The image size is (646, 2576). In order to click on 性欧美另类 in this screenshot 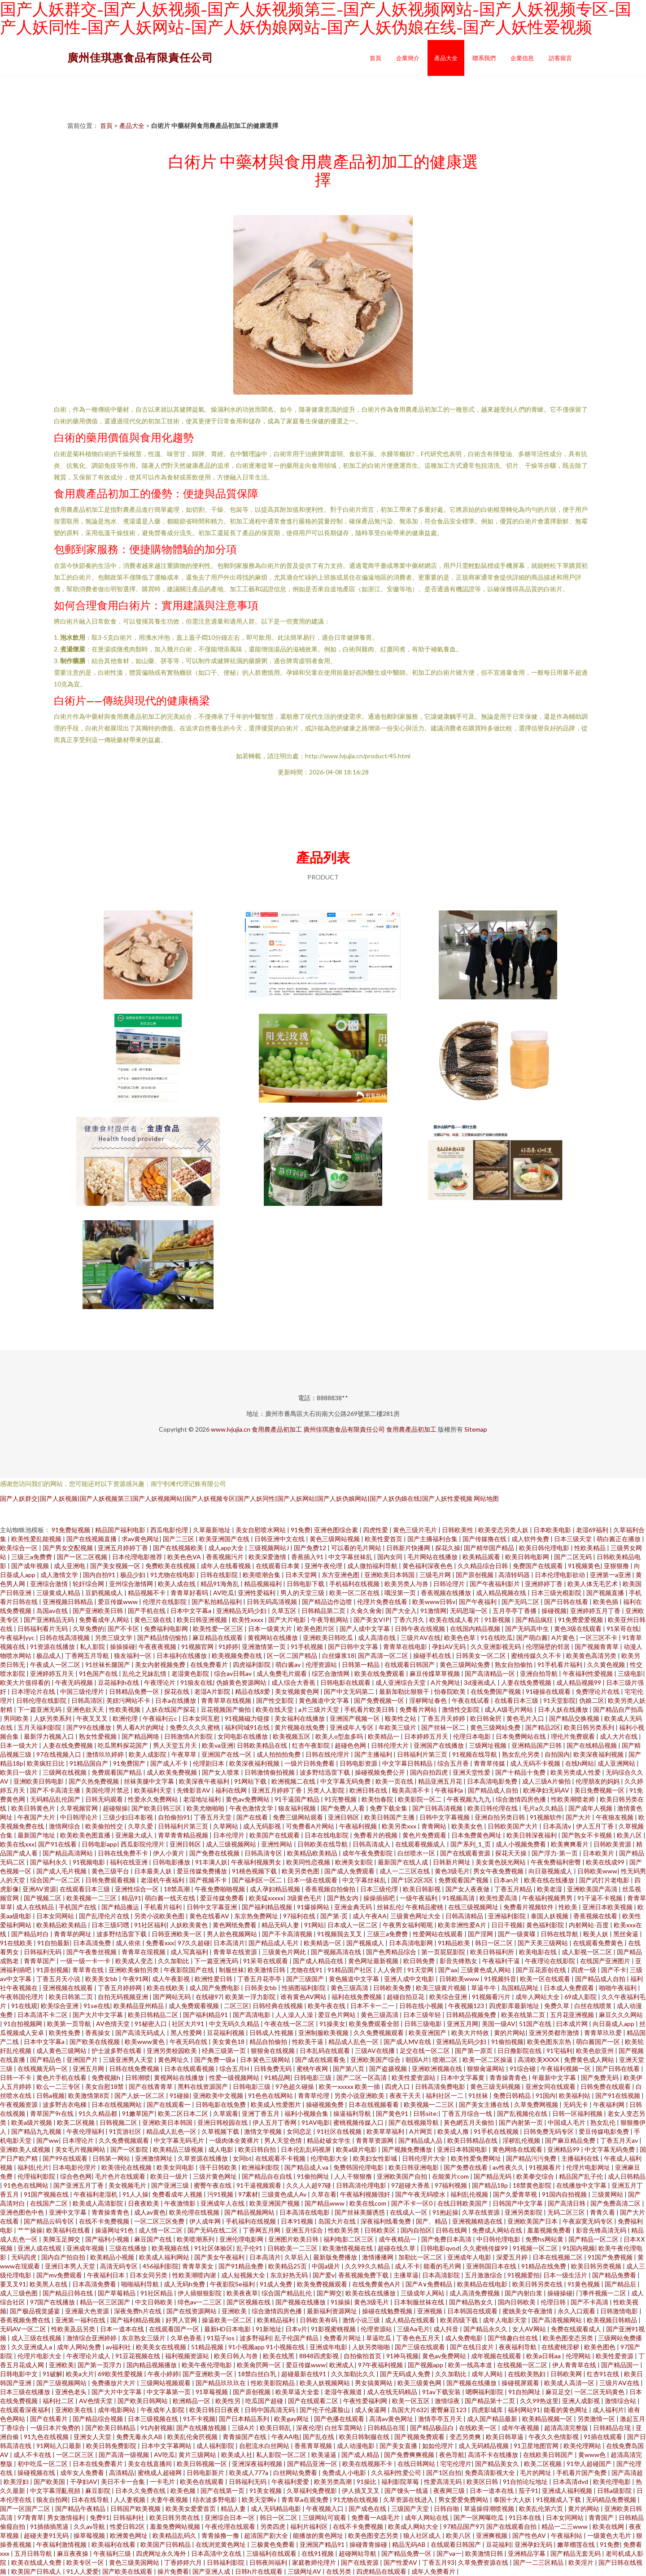, I will do `click(344, 2230)`.